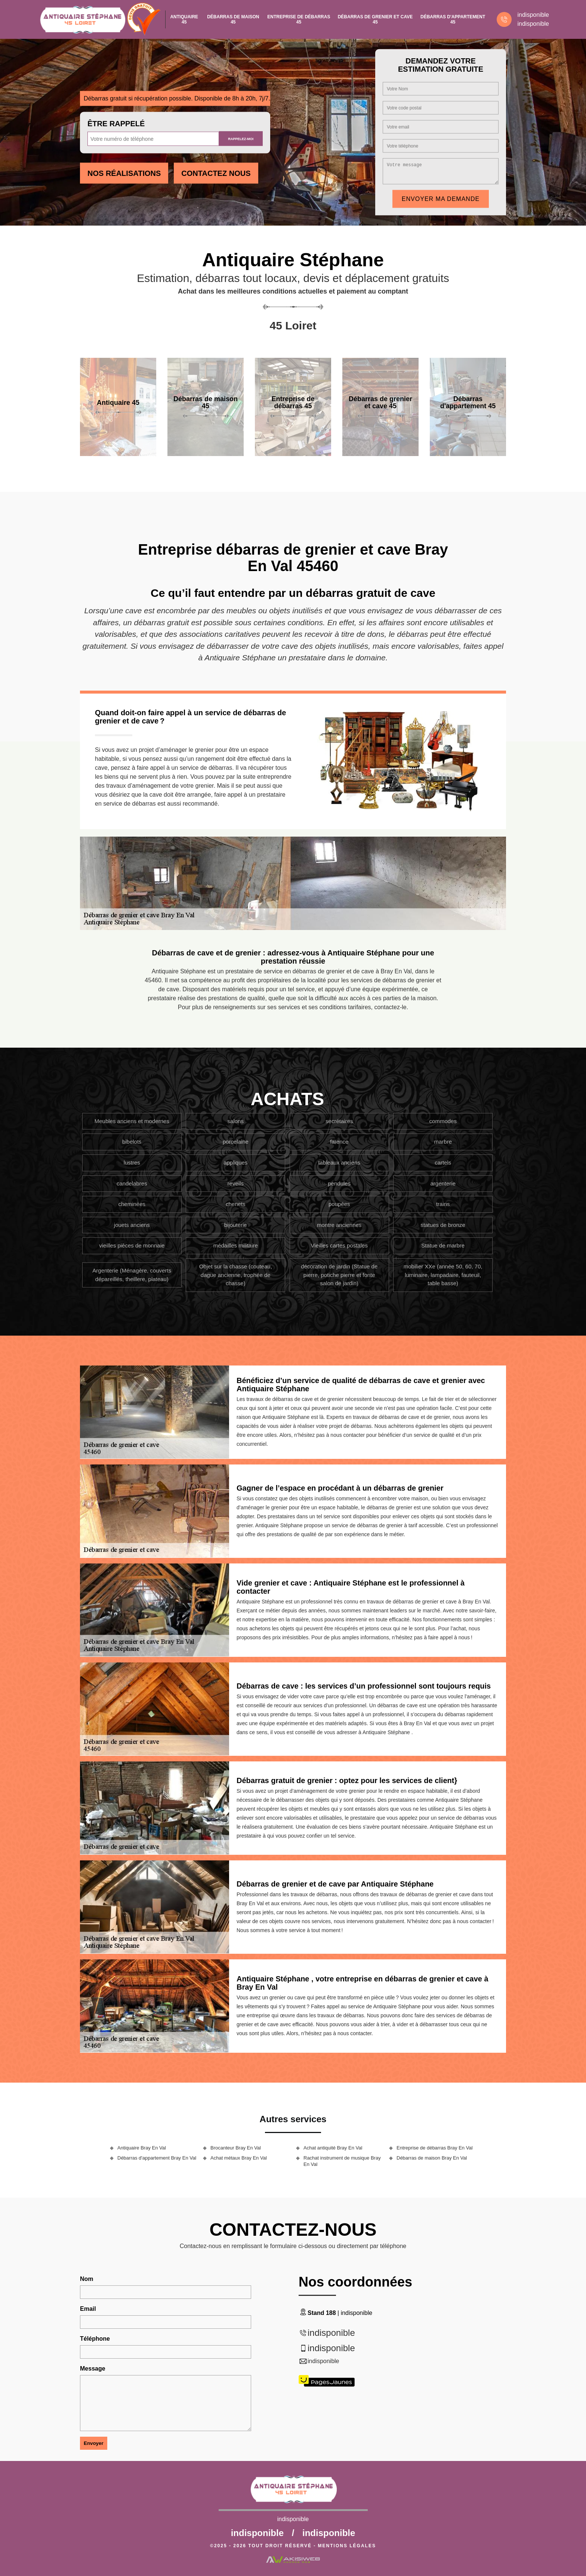  What do you see at coordinates (238, 2158) in the screenshot?
I see `Achat métaux Bray En Val` at bounding box center [238, 2158].